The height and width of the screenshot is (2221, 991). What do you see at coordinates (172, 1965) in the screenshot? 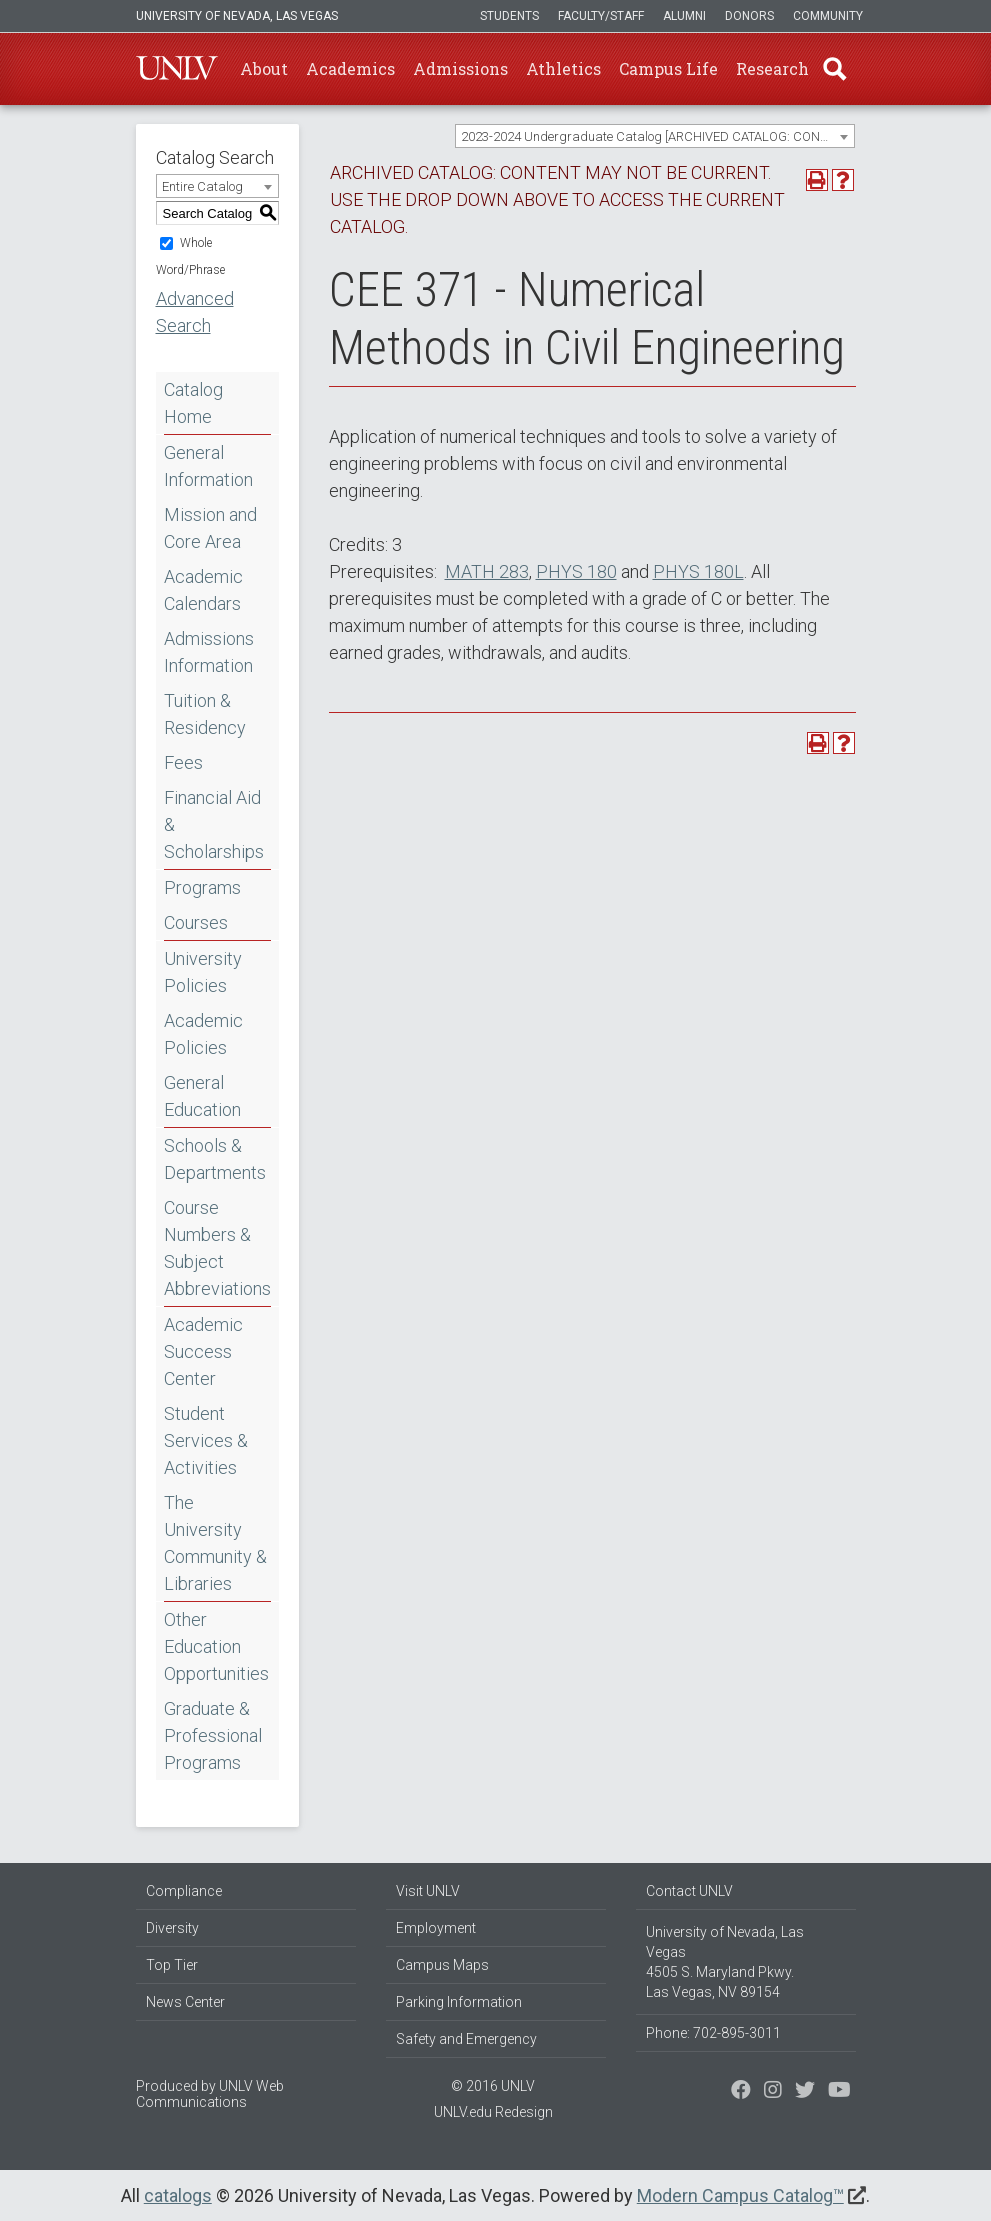
I see `Top Tier` at bounding box center [172, 1965].